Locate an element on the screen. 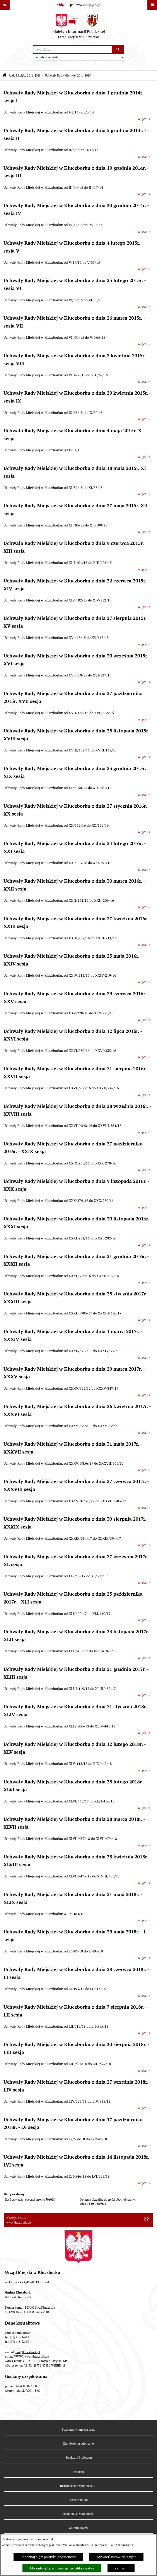  Zapoznaj się z polityką prywatności is located at coordinates (48, 2557).